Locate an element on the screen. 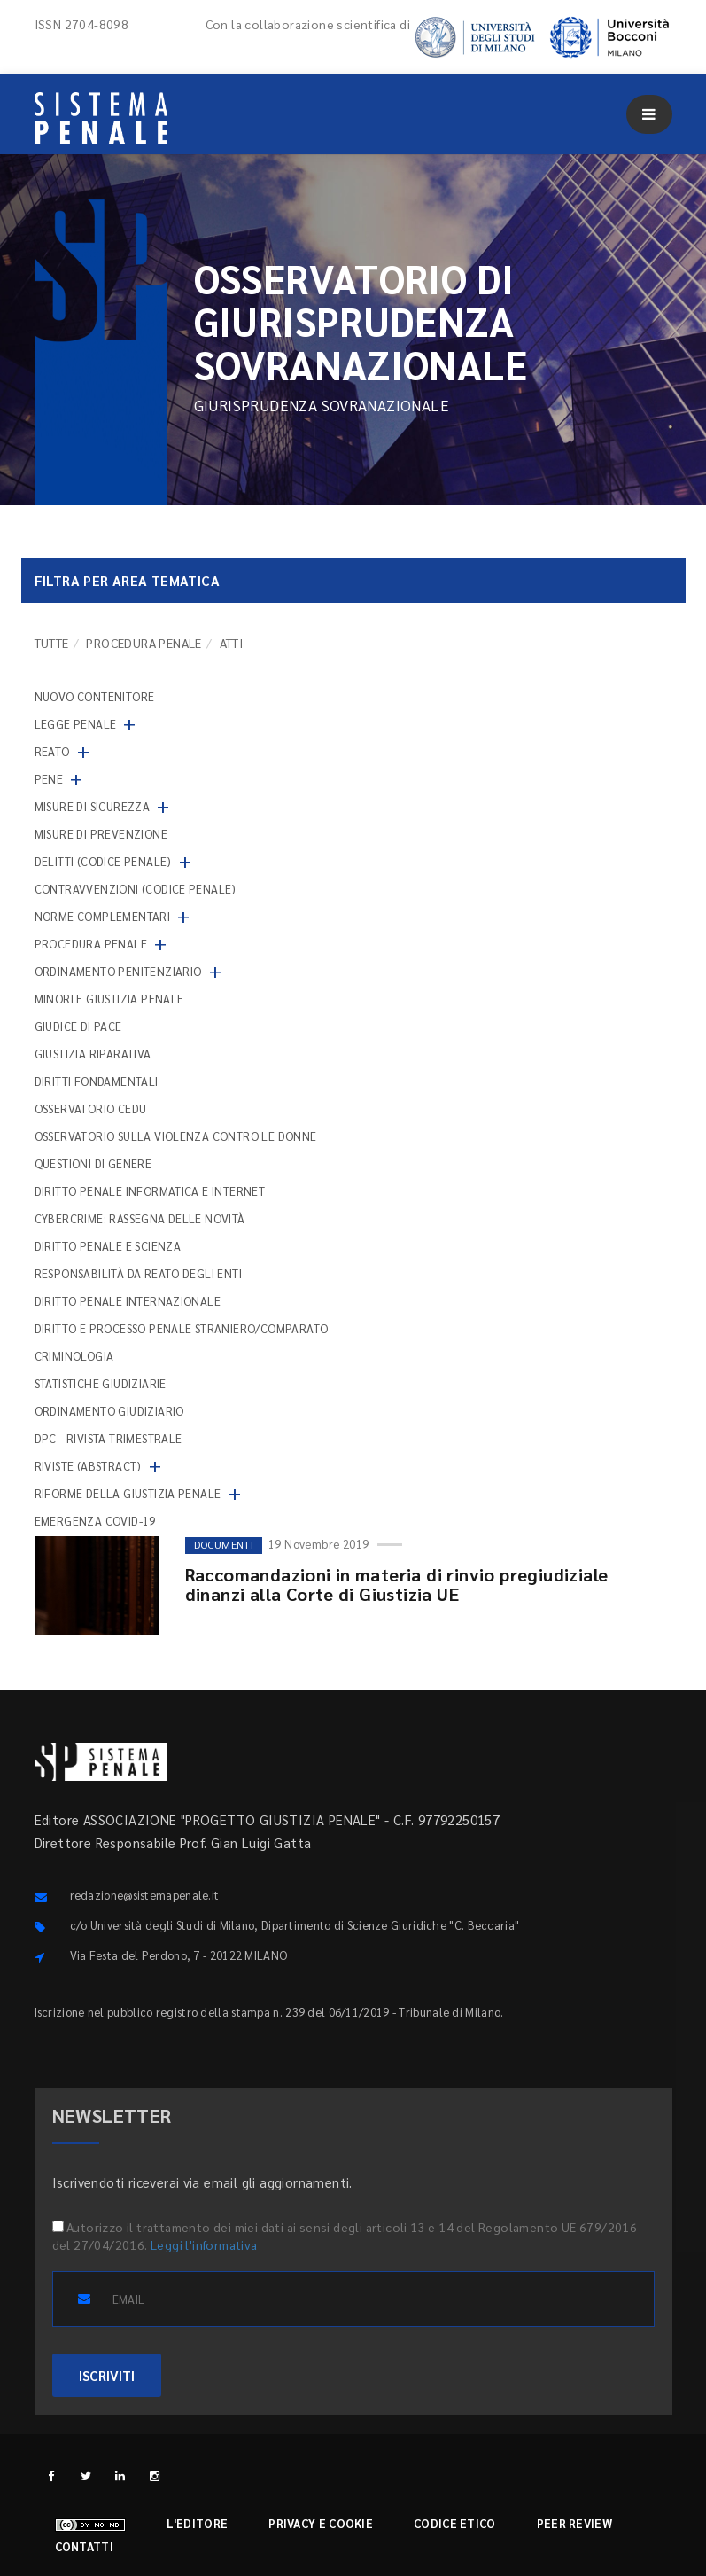 Image resolution: width=706 pixels, height=2576 pixels. Riforme della giustizia penale is located at coordinates (128, 1493).